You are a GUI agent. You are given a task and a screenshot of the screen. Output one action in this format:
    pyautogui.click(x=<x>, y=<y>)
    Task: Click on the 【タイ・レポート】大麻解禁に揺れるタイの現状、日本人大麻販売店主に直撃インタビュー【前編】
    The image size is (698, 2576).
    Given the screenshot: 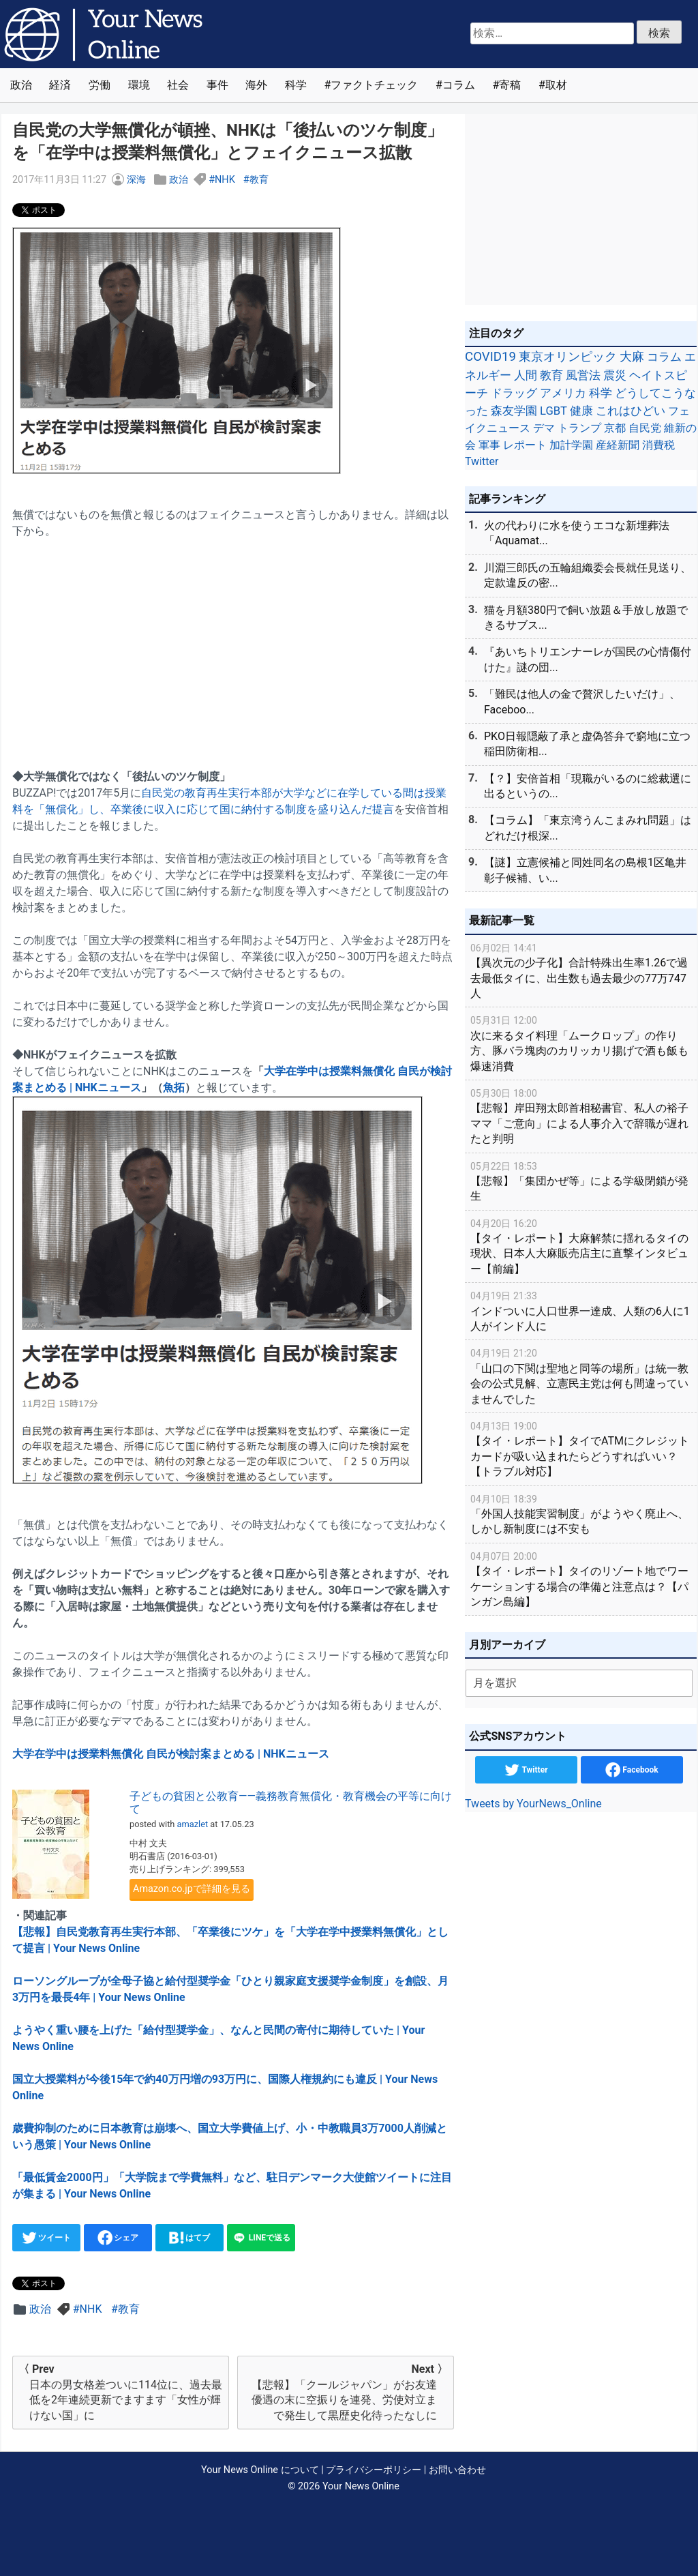 What is the action you would take?
    pyautogui.click(x=580, y=1245)
    